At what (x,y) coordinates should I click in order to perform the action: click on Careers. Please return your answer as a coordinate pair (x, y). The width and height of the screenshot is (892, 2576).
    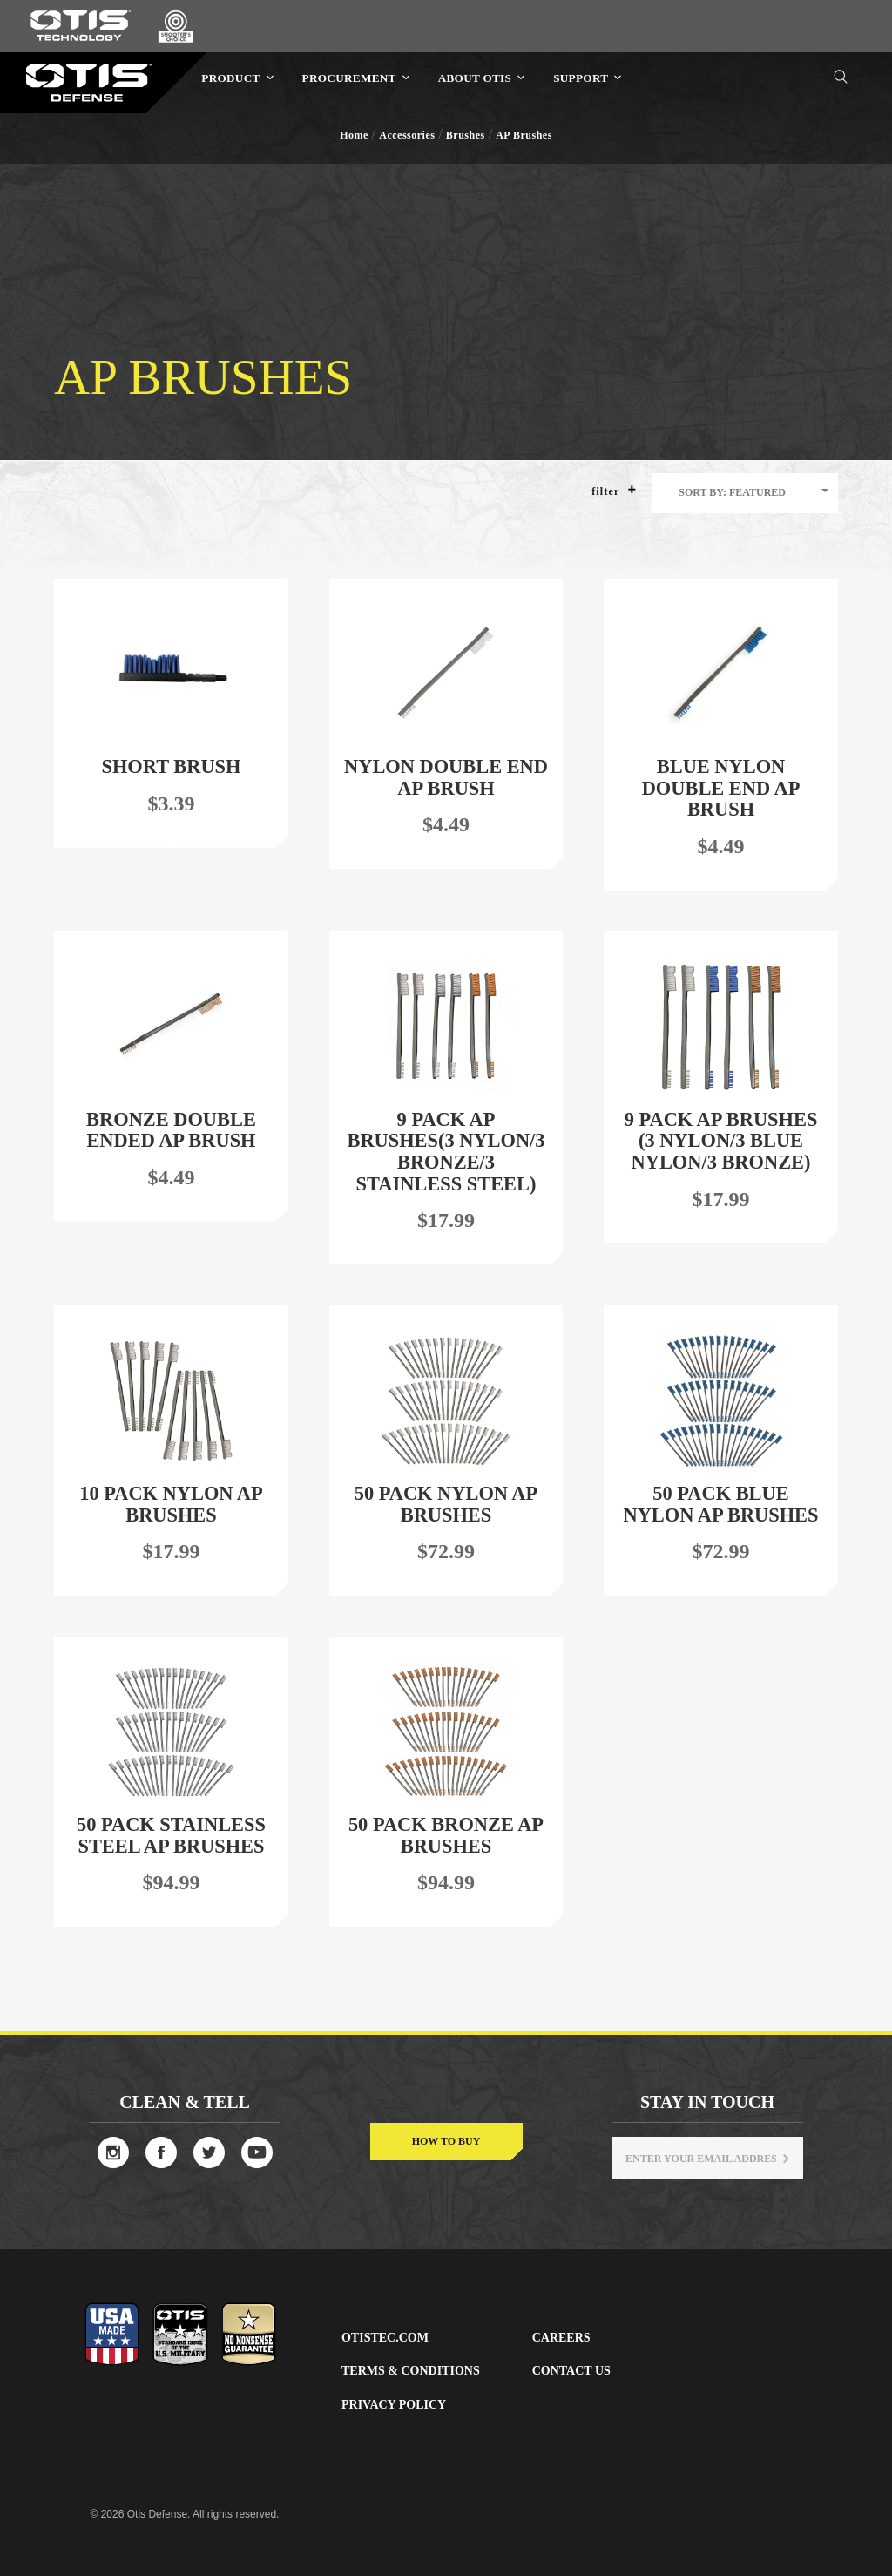
    Looking at the image, I should click on (561, 2337).